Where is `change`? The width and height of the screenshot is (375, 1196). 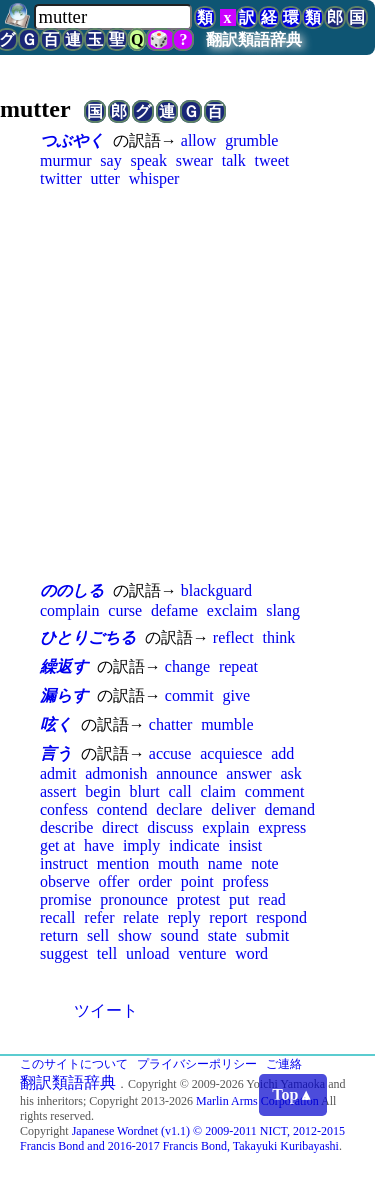
change is located at coordinates (187, 666).